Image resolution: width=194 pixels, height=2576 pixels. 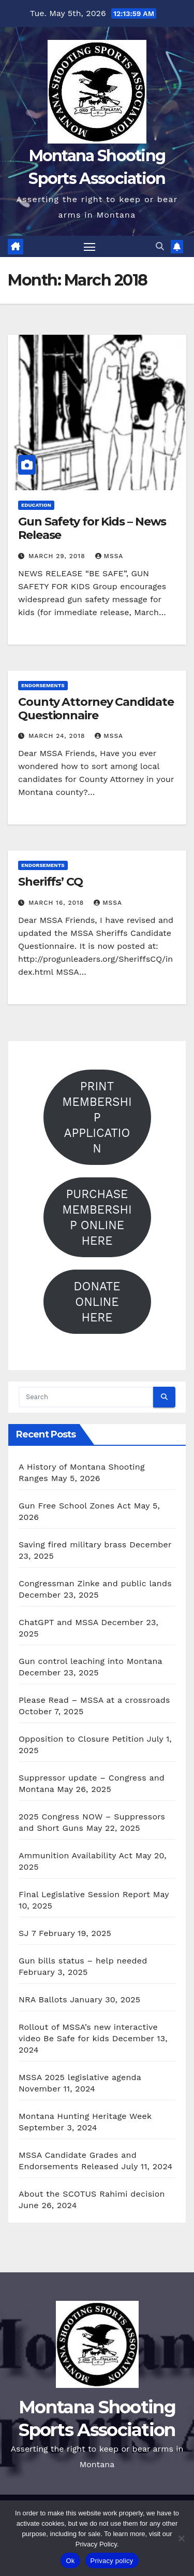 I want to click on Endorsements, so click(x=43, y=685).